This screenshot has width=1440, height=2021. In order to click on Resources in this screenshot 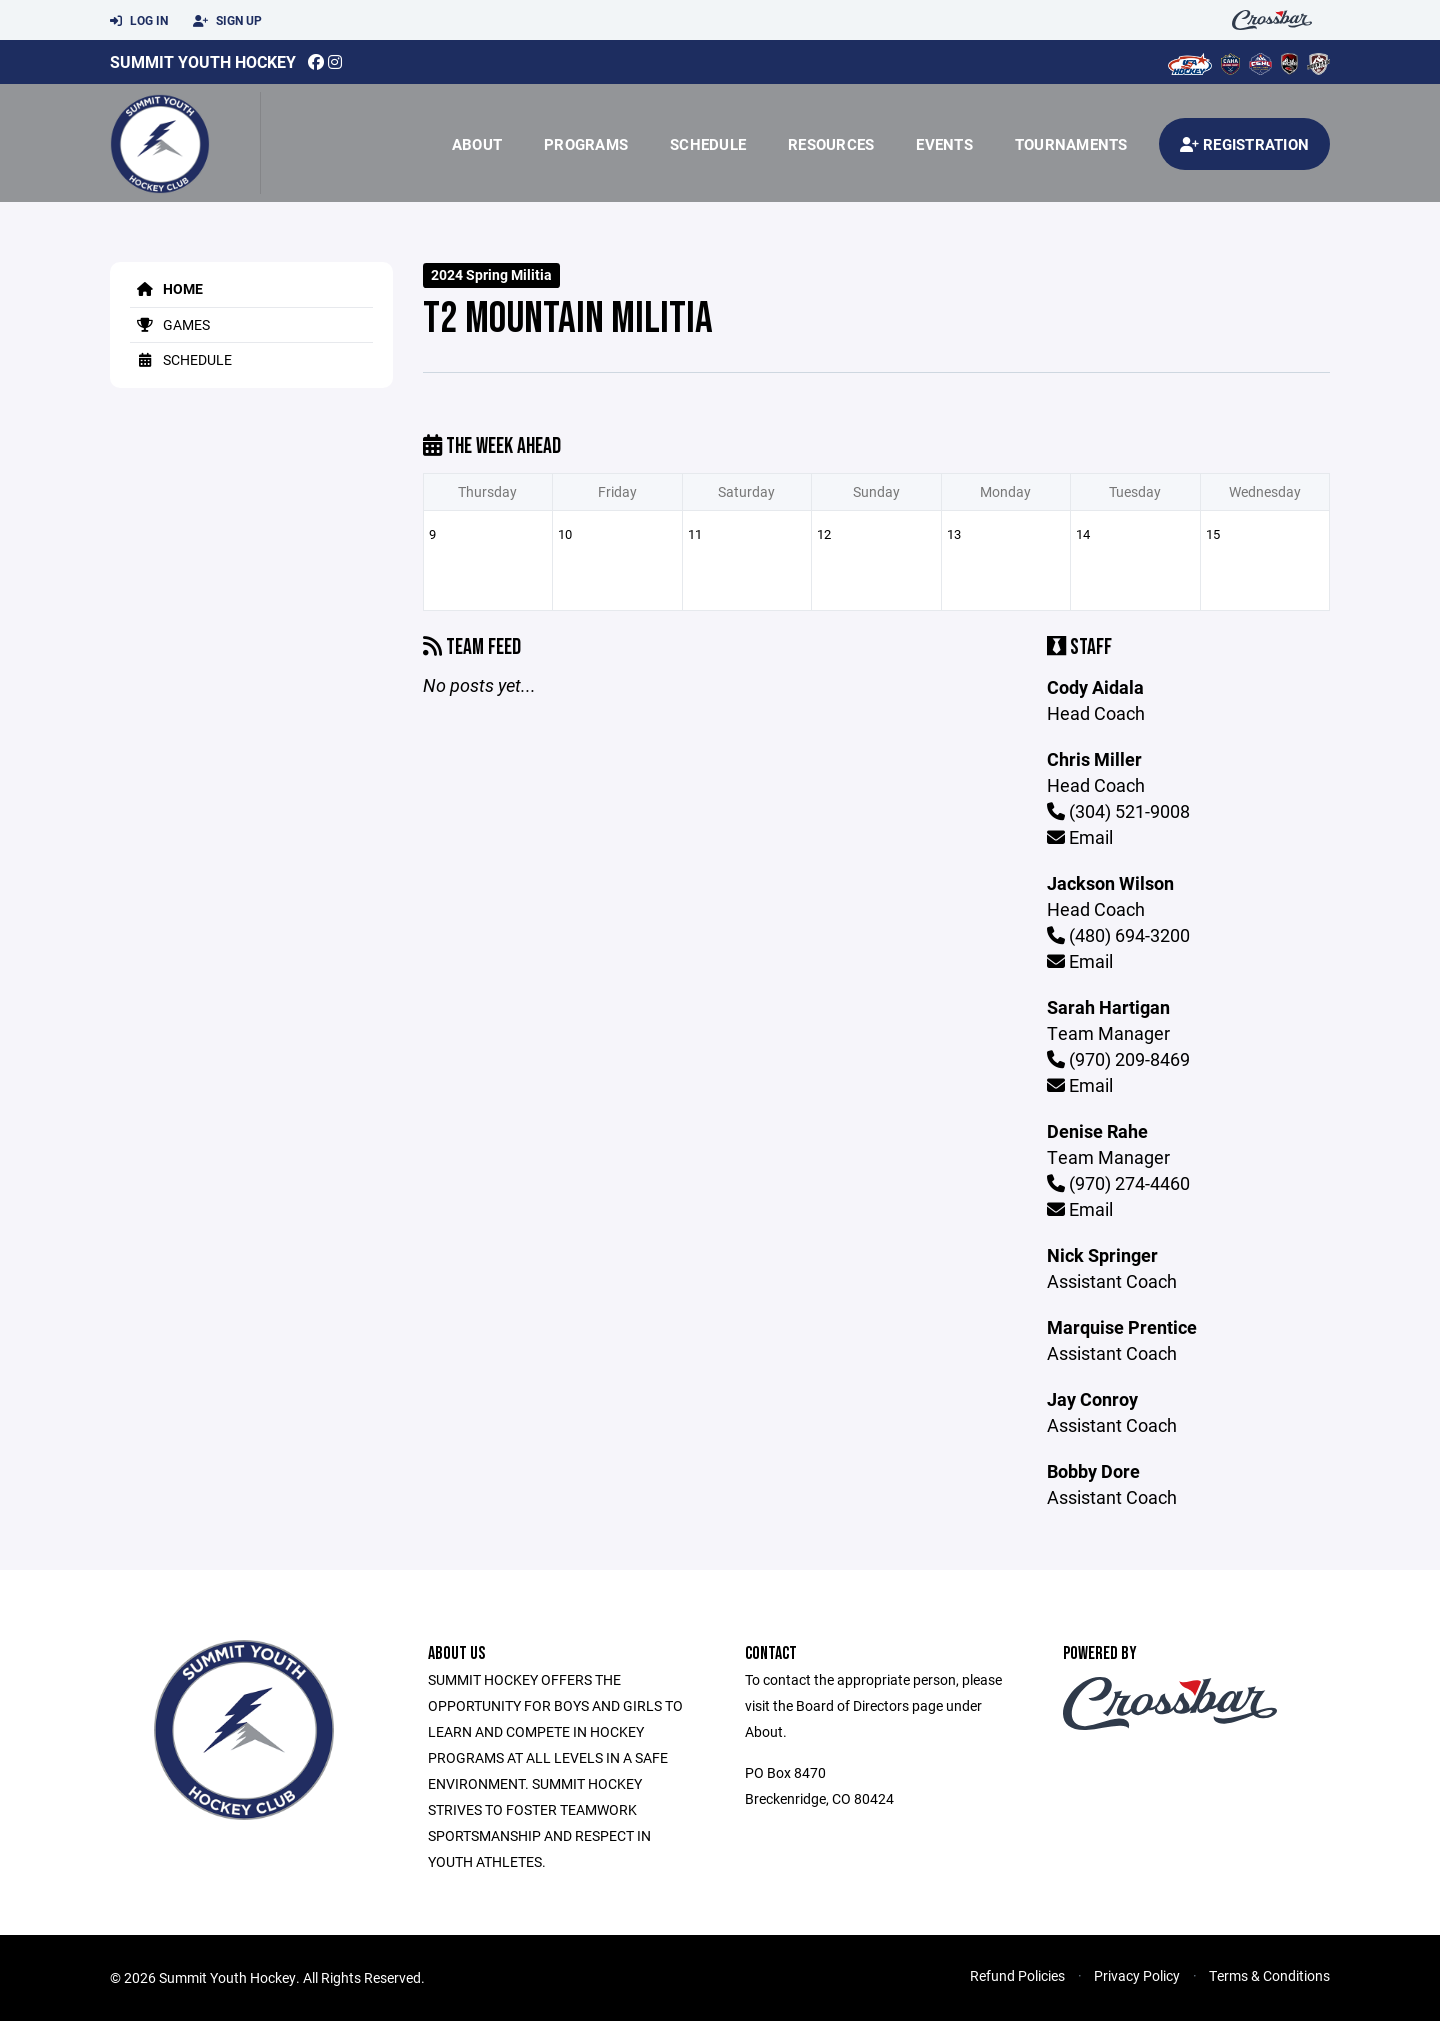, I will do `click(831, 144)`.